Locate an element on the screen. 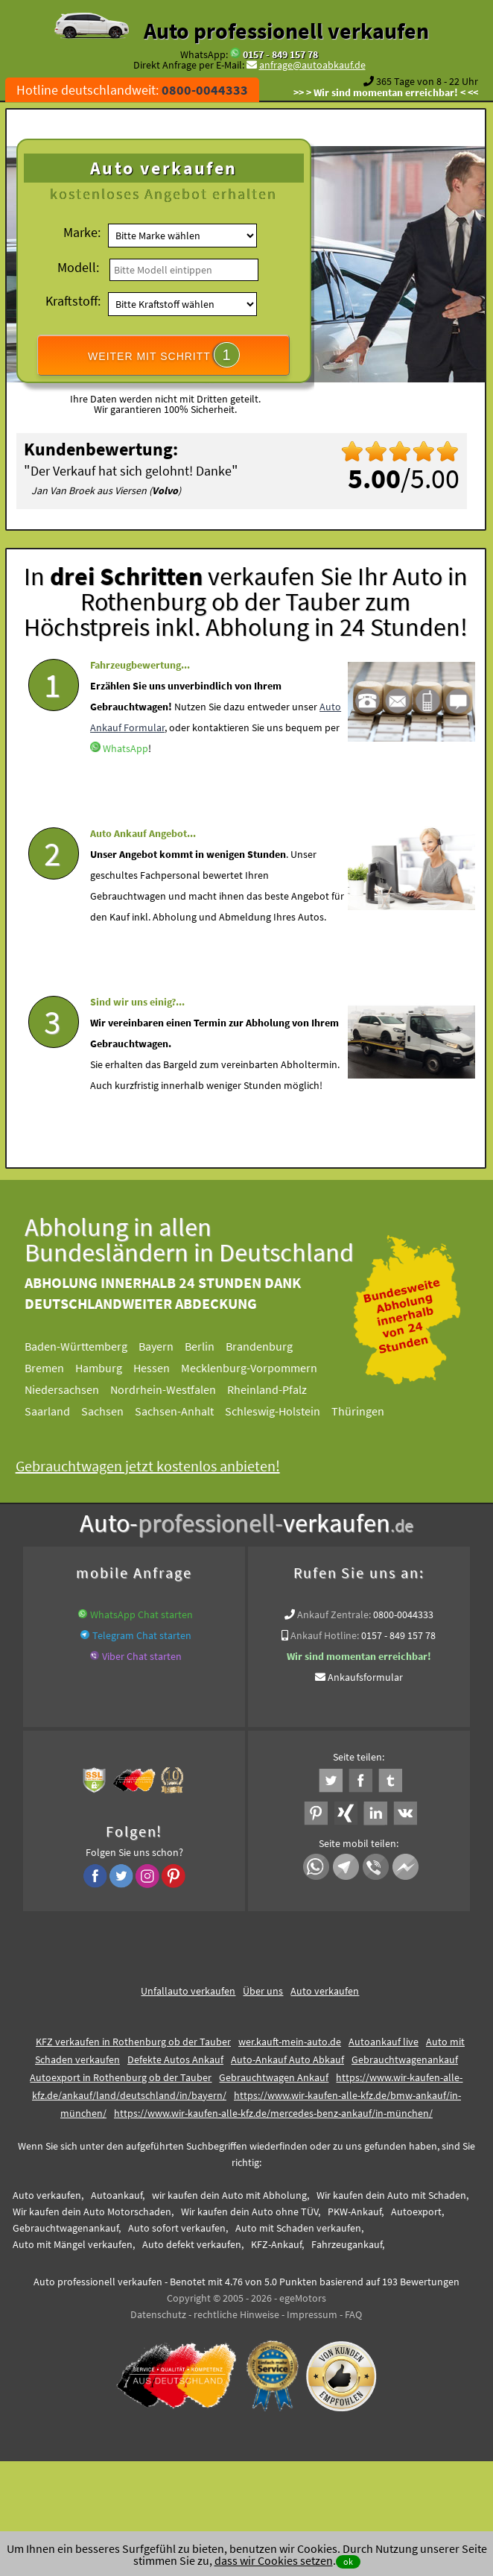 The width and height of the screenshot is (493, 2576). Mecklenburg-Vorpommern is located at coordinates (265, 1367).